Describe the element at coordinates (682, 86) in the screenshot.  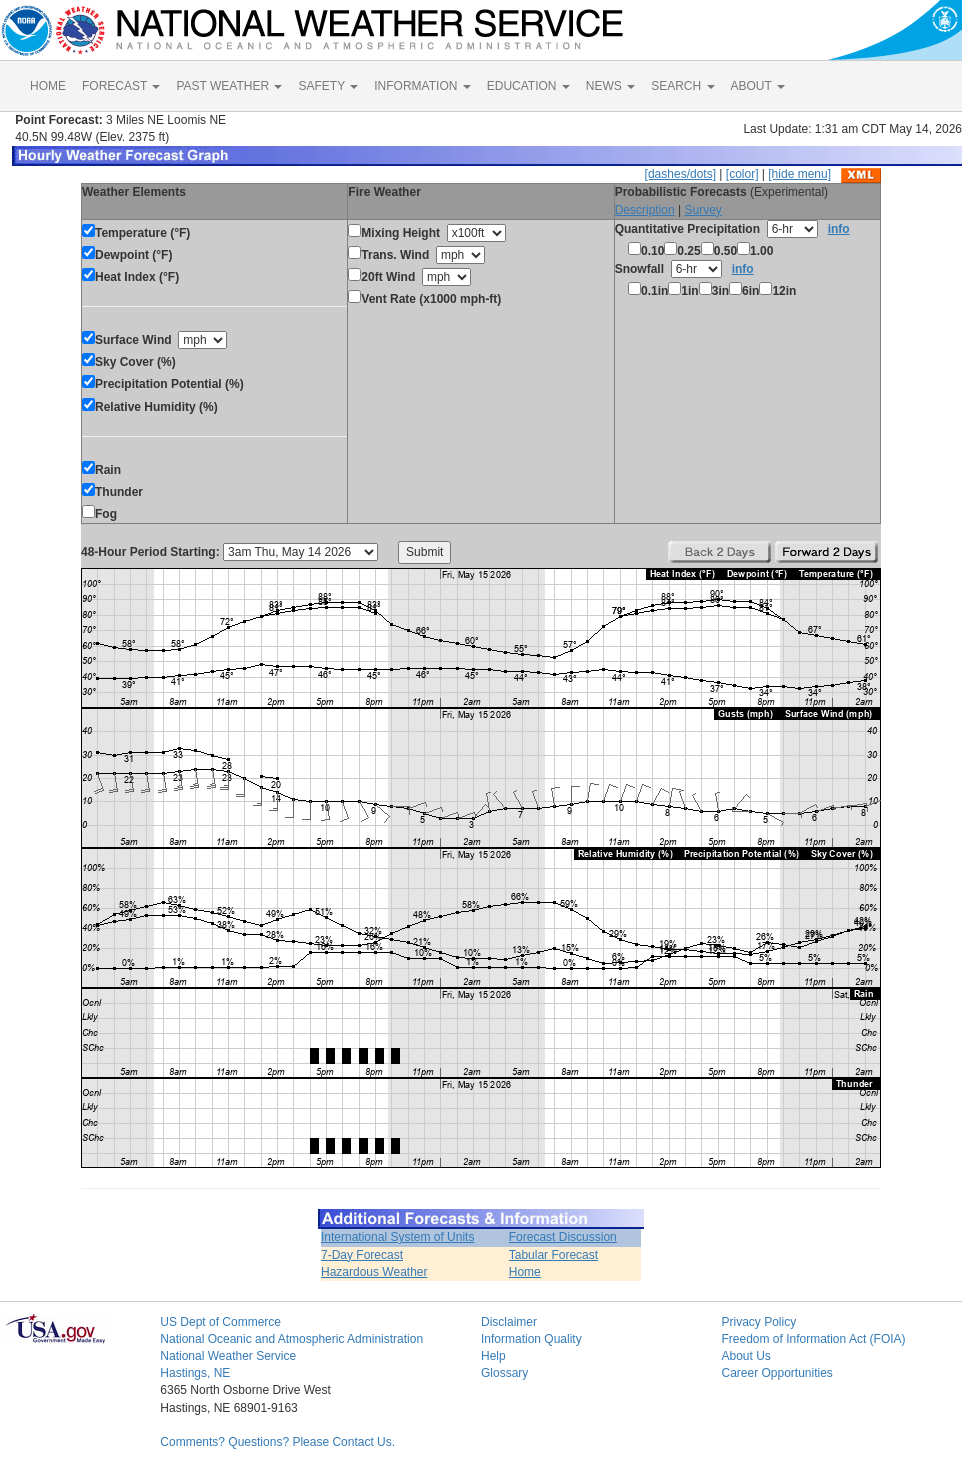
I see `SEARCH` at that location.